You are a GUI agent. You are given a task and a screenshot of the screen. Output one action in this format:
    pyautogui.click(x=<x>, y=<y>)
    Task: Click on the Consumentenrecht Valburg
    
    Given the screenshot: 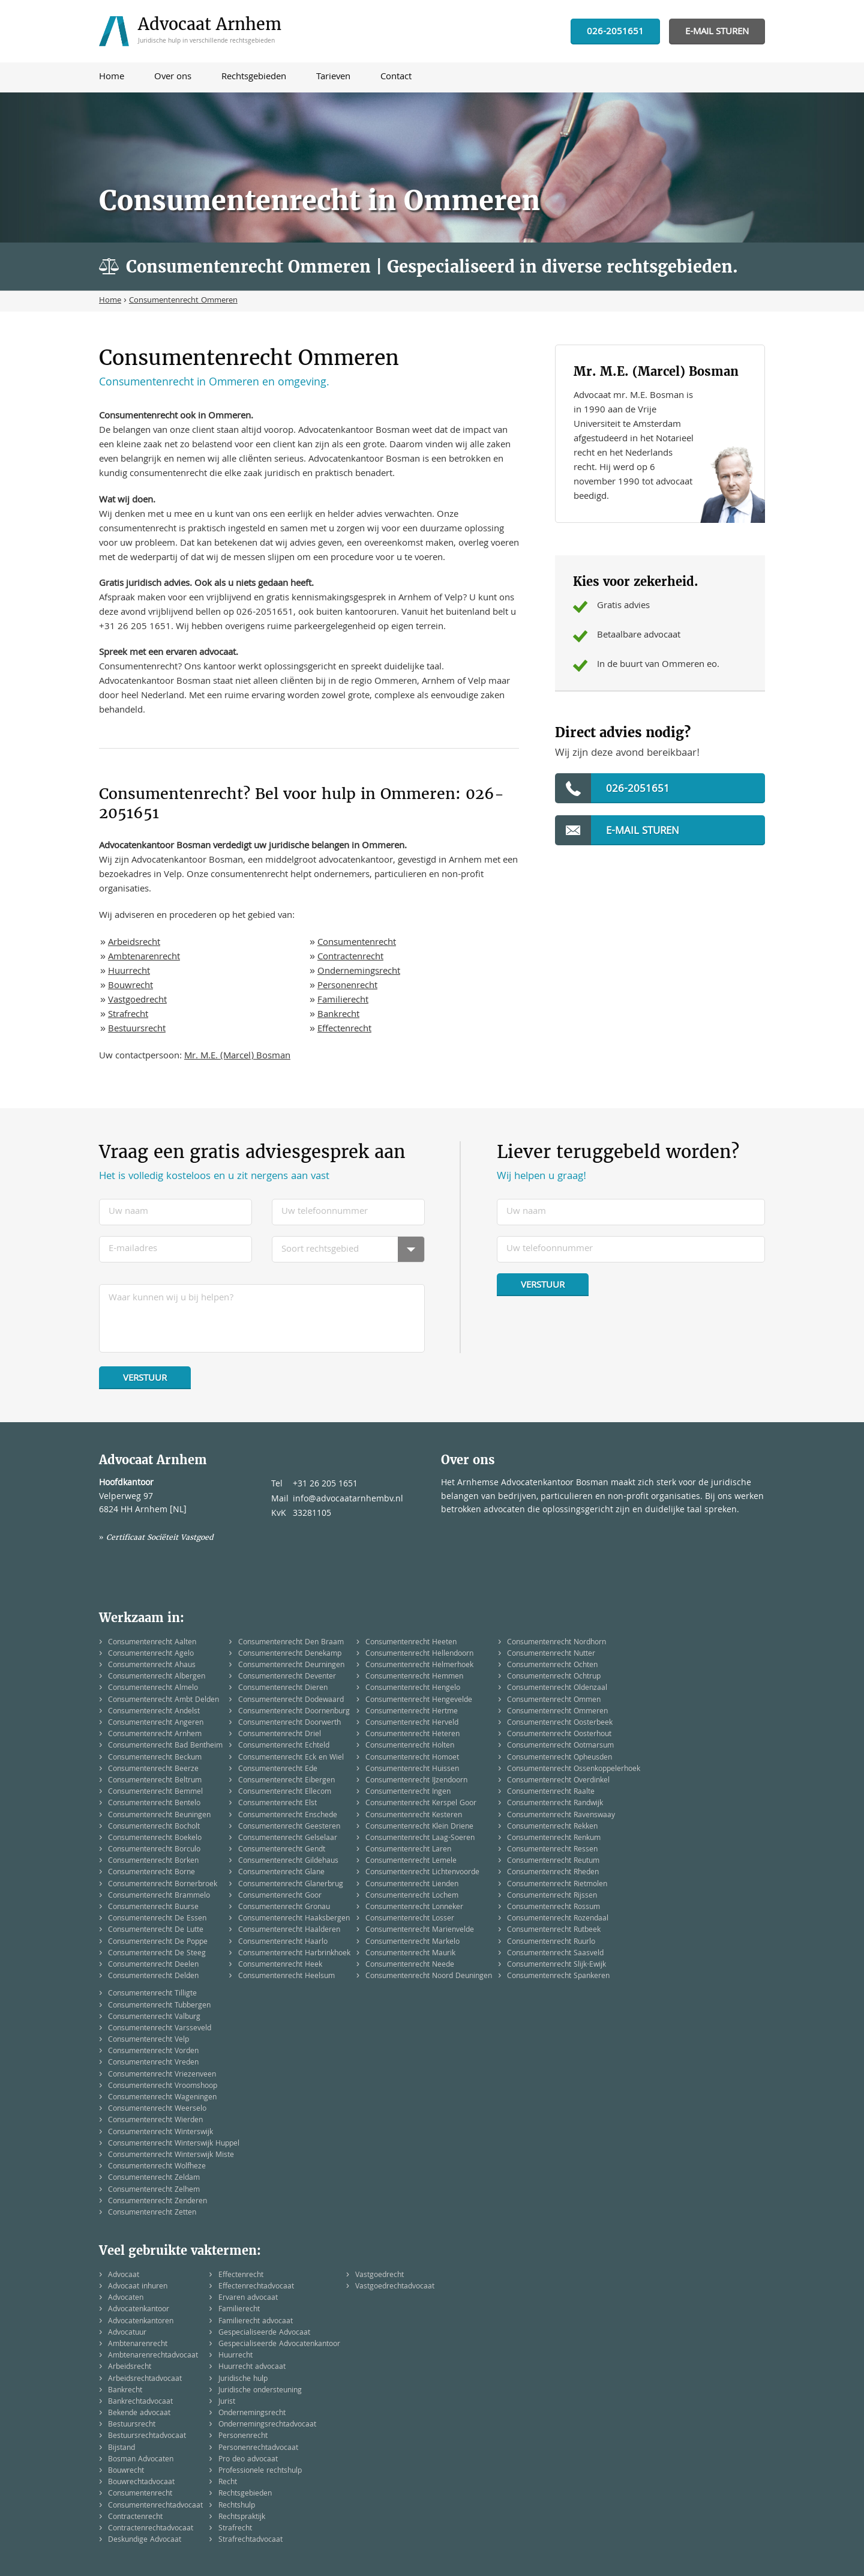 What is the action you would take?
    pyautogui.click(x=154, y=2017)
    